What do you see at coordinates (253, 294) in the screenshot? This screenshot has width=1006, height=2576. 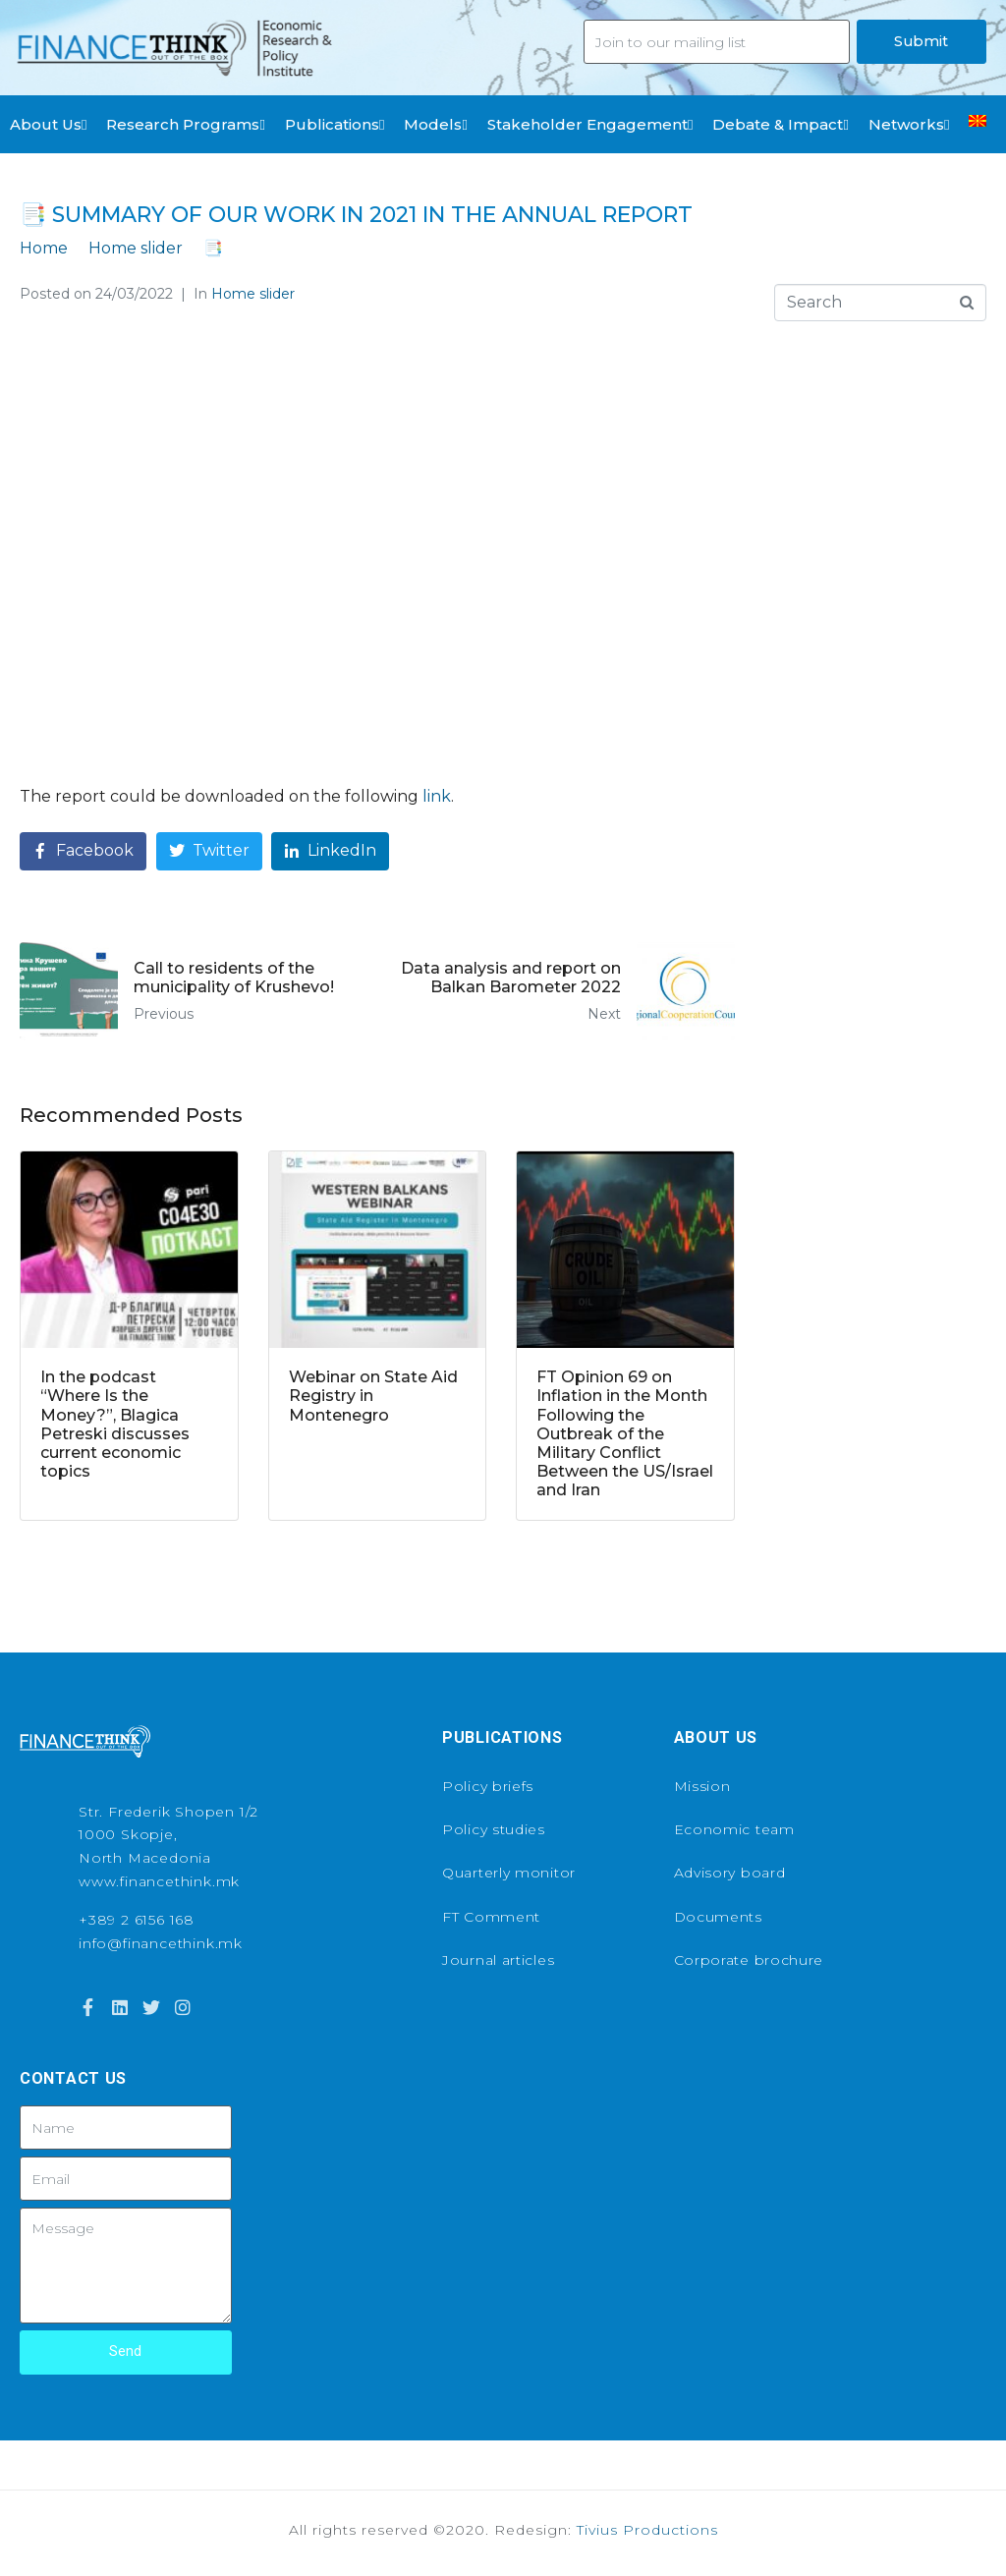 I see `Home slider` at bounding box center [253, 294].